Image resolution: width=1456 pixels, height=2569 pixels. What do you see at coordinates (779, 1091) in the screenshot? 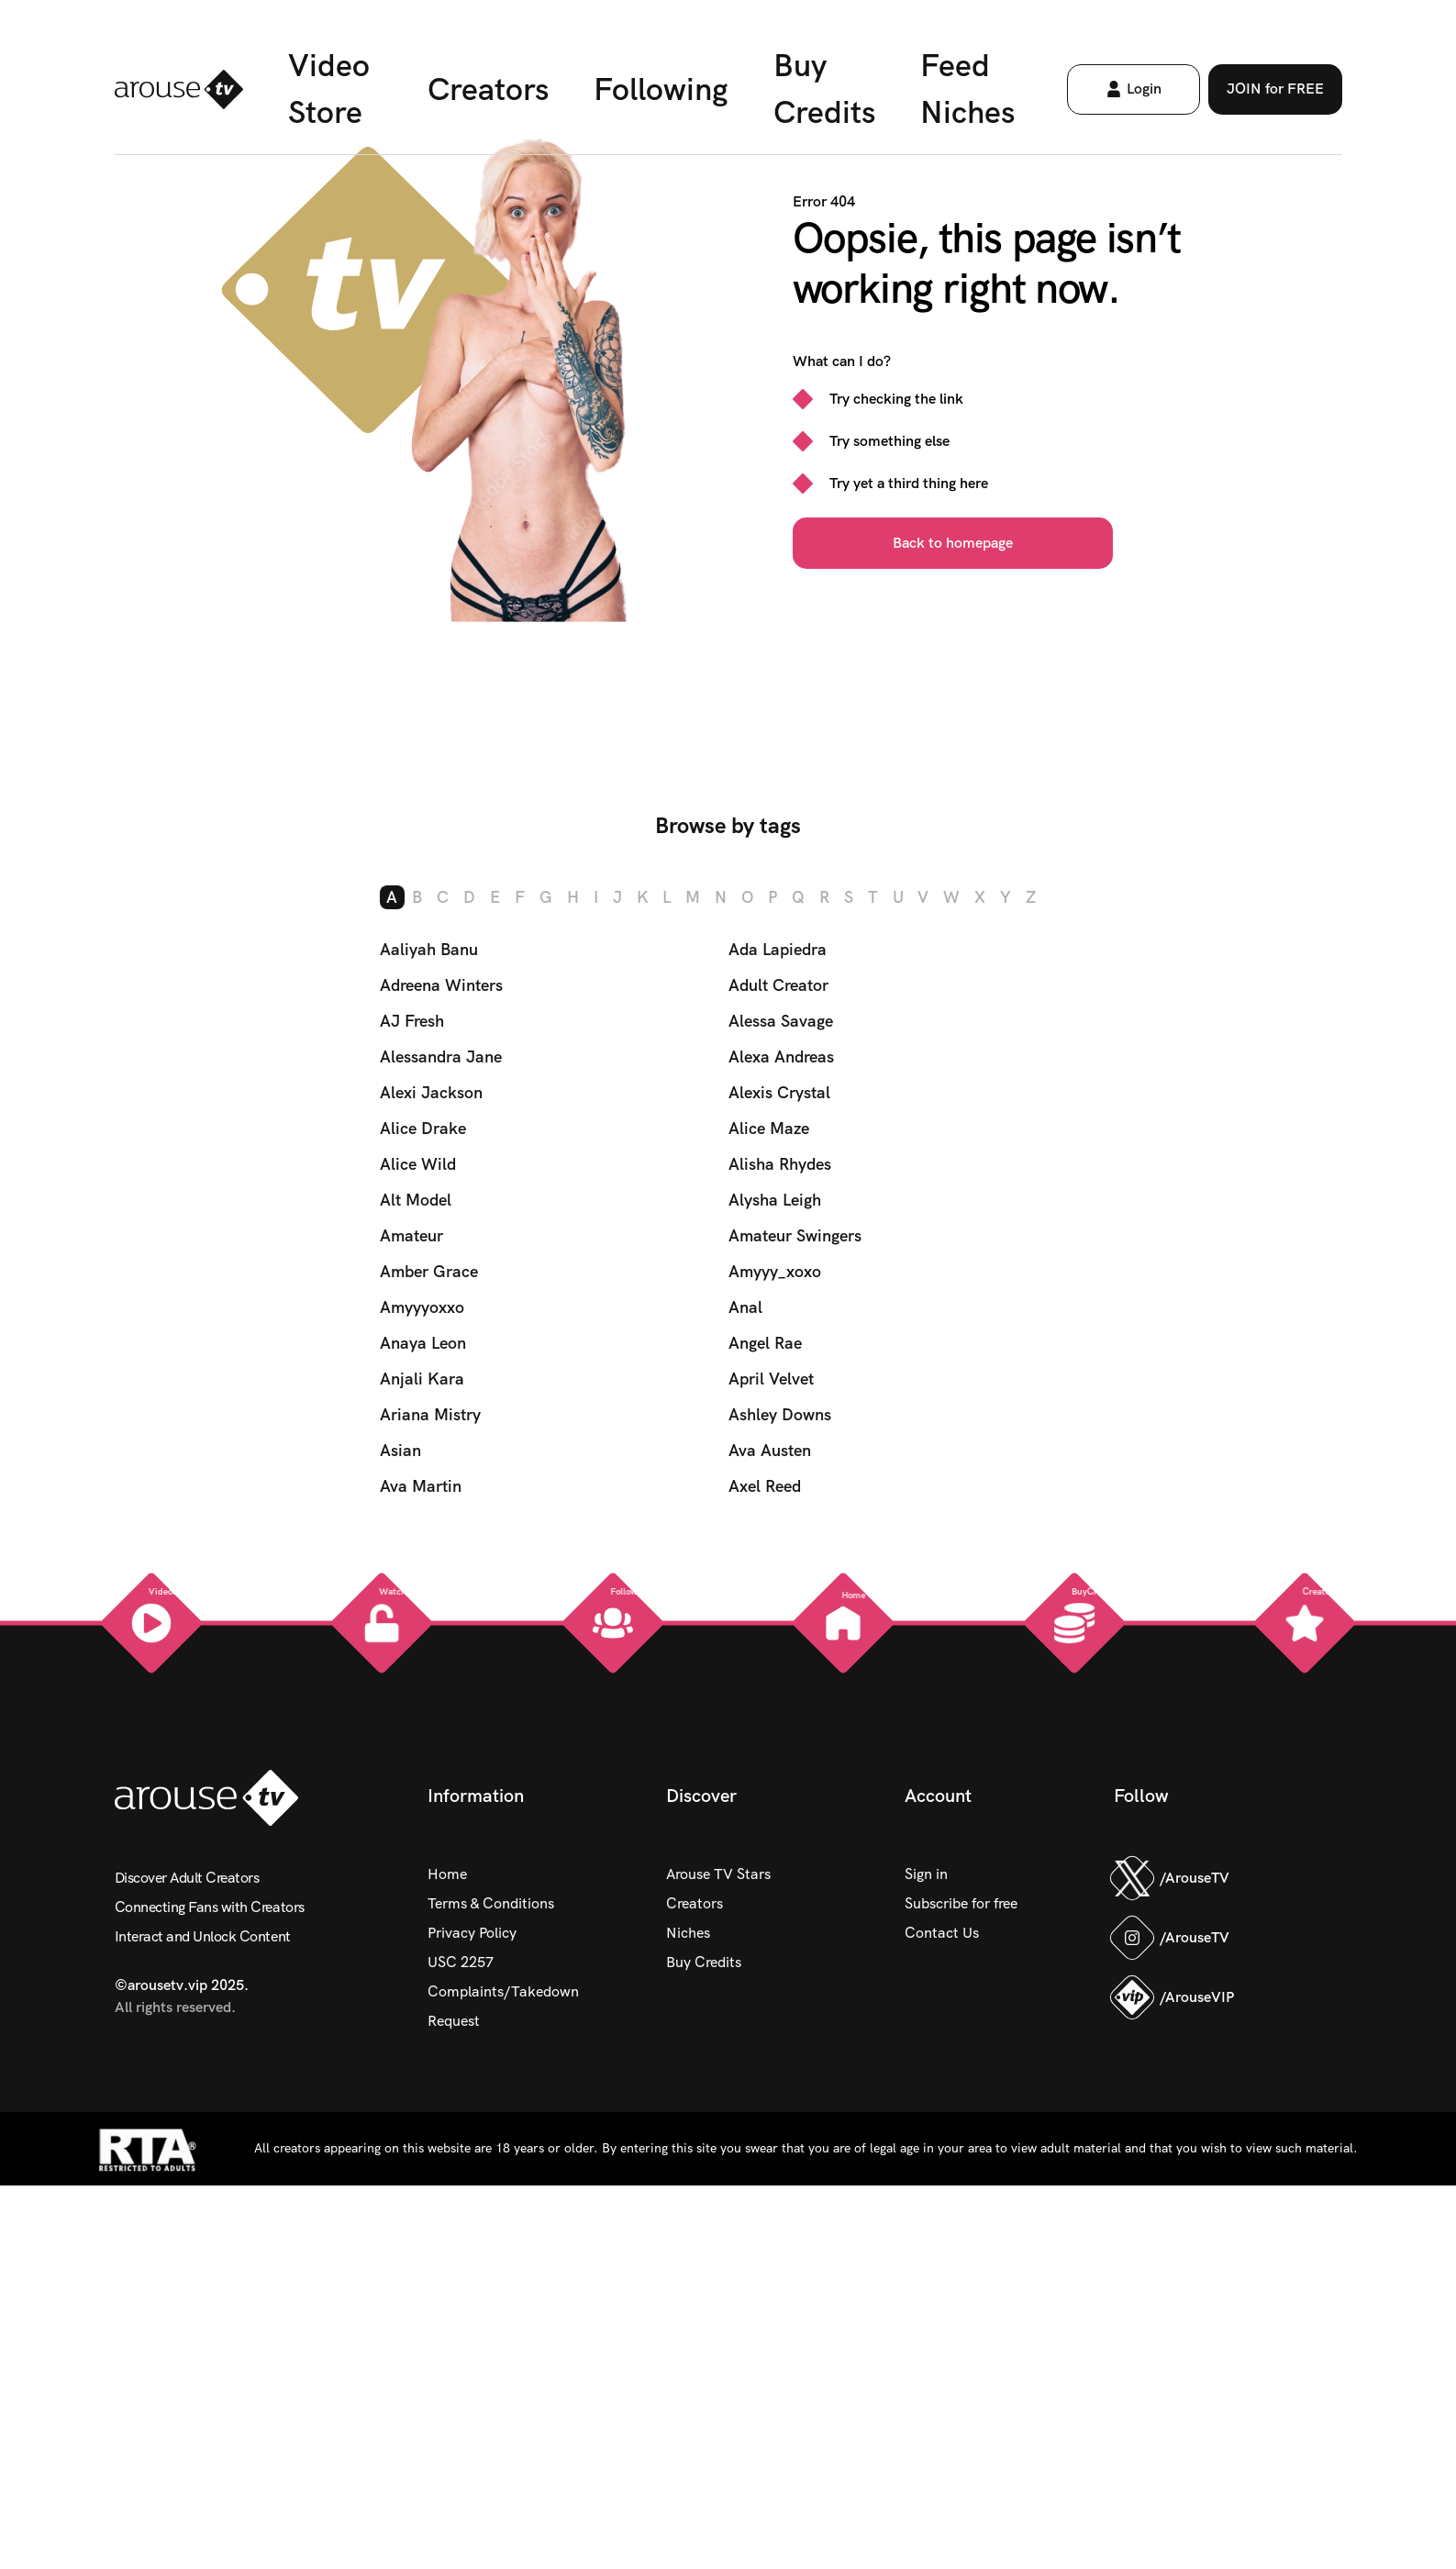
I see `Alexis Crystal` at bounding box center [779, 1091].